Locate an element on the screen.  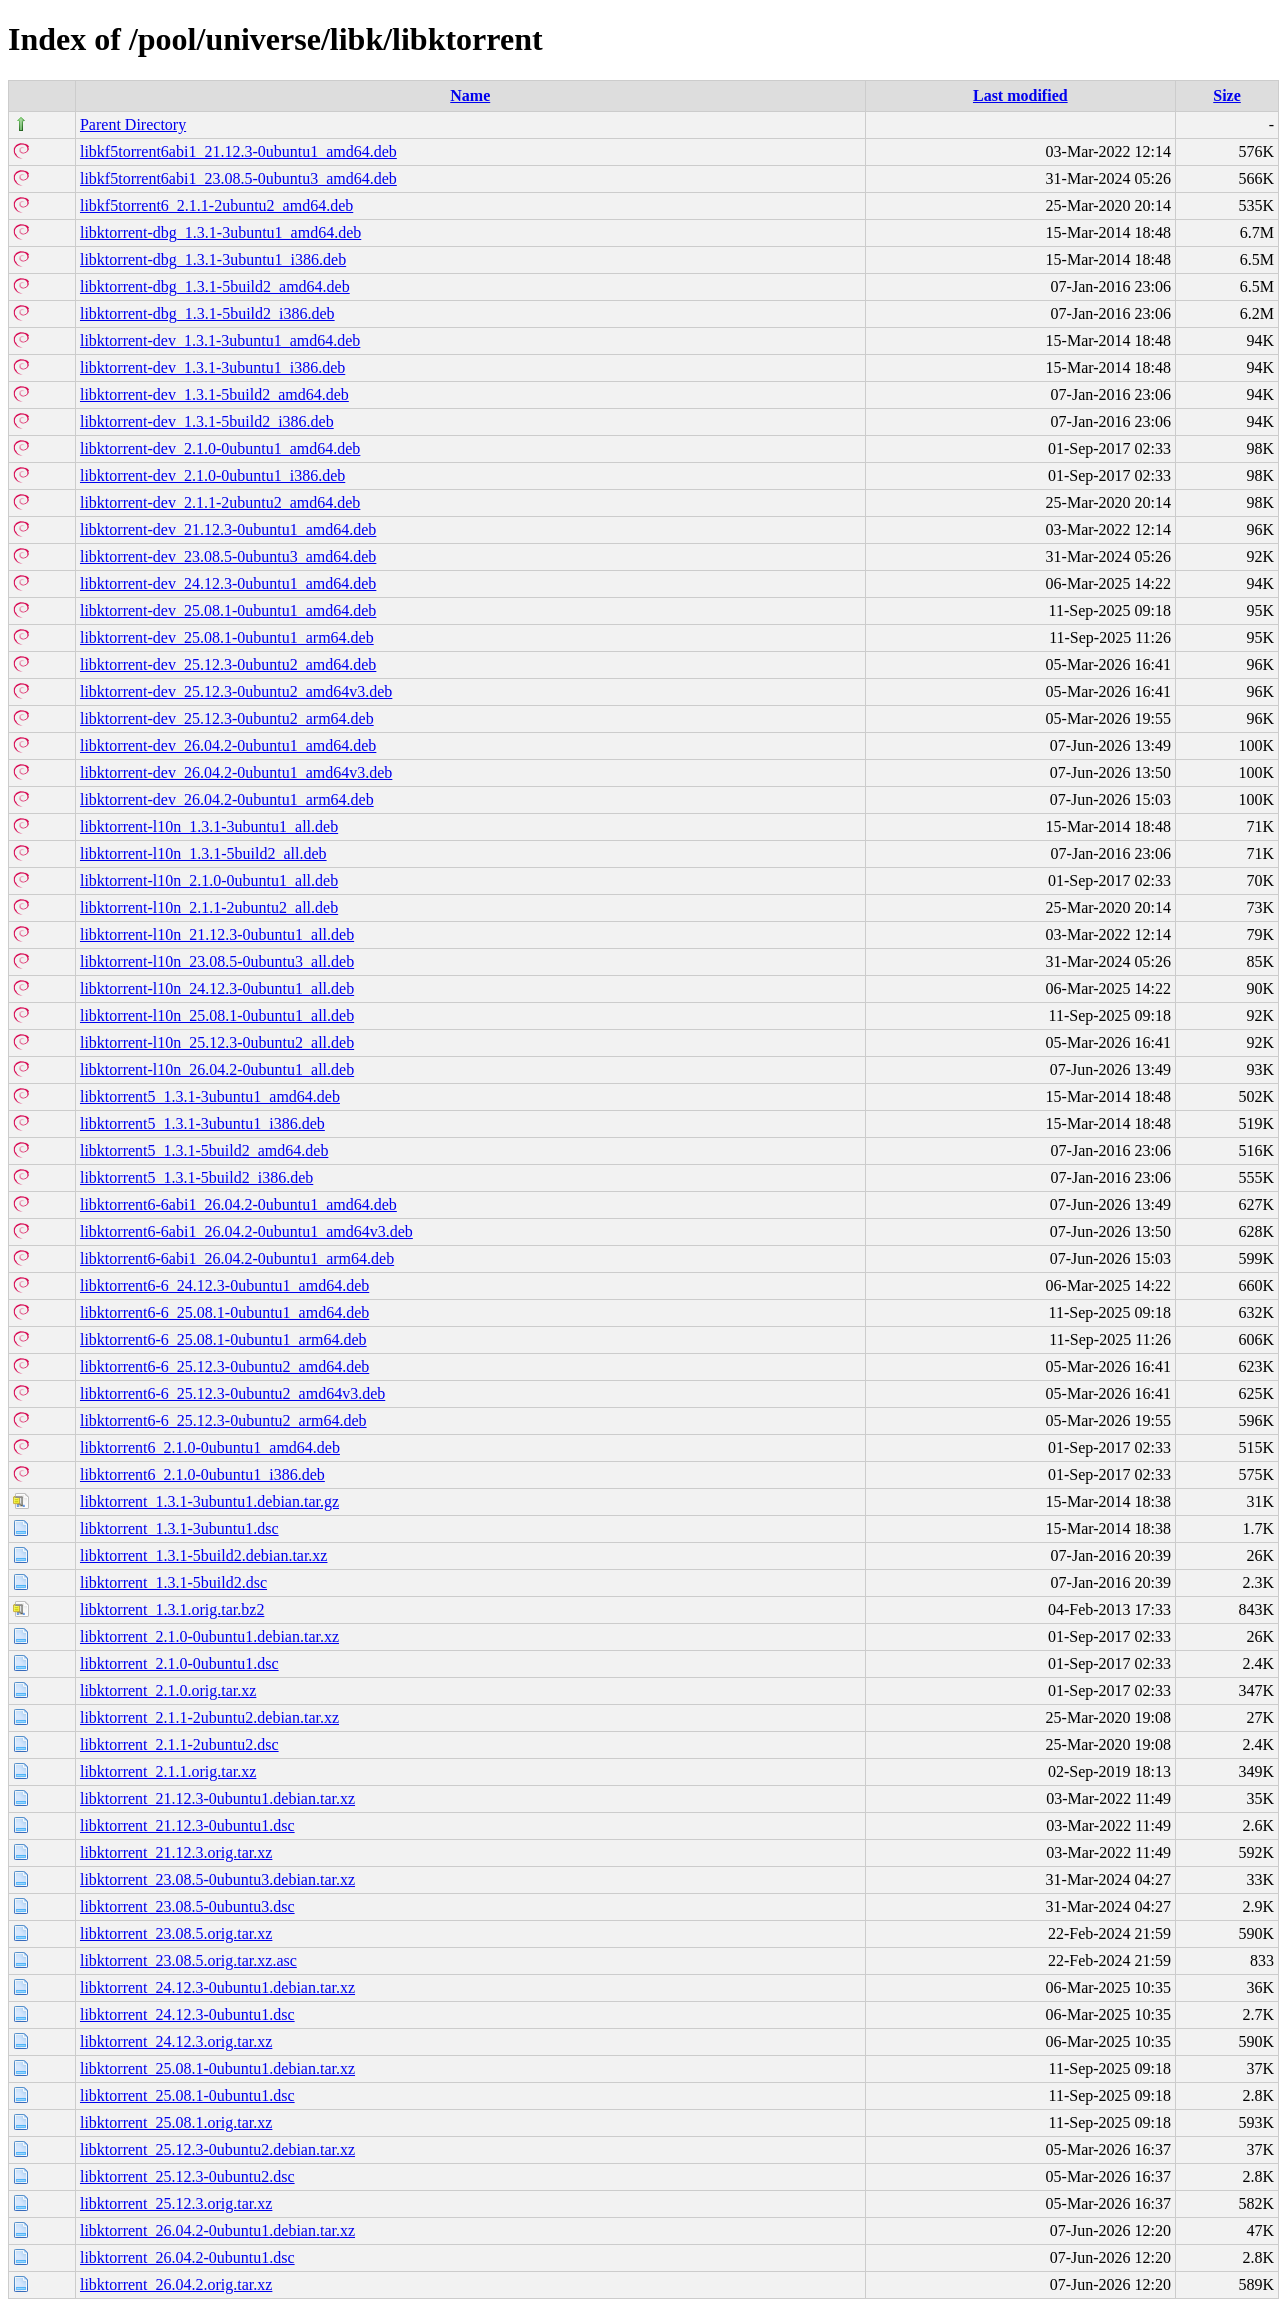
libktorrent_1.3.1.orig.tar.bz2 is located at coordinates (172, 1609).